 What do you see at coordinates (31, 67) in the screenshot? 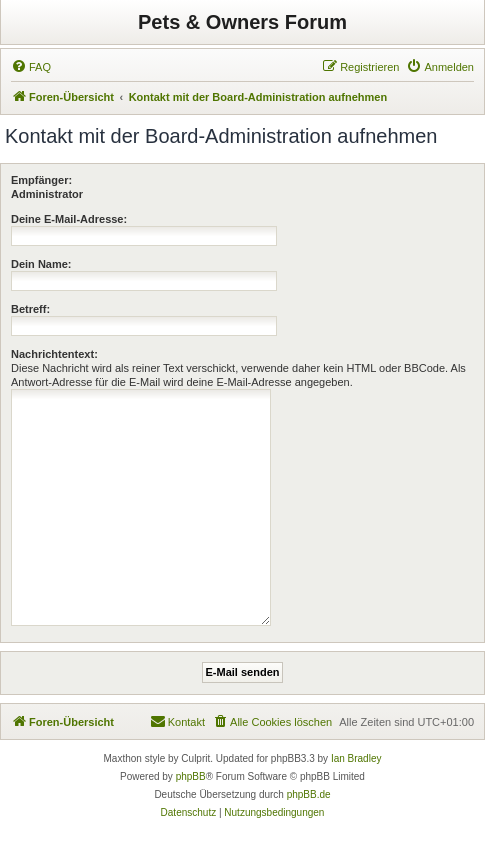
I see `[menuitem]` at bounding box center [31, 67].